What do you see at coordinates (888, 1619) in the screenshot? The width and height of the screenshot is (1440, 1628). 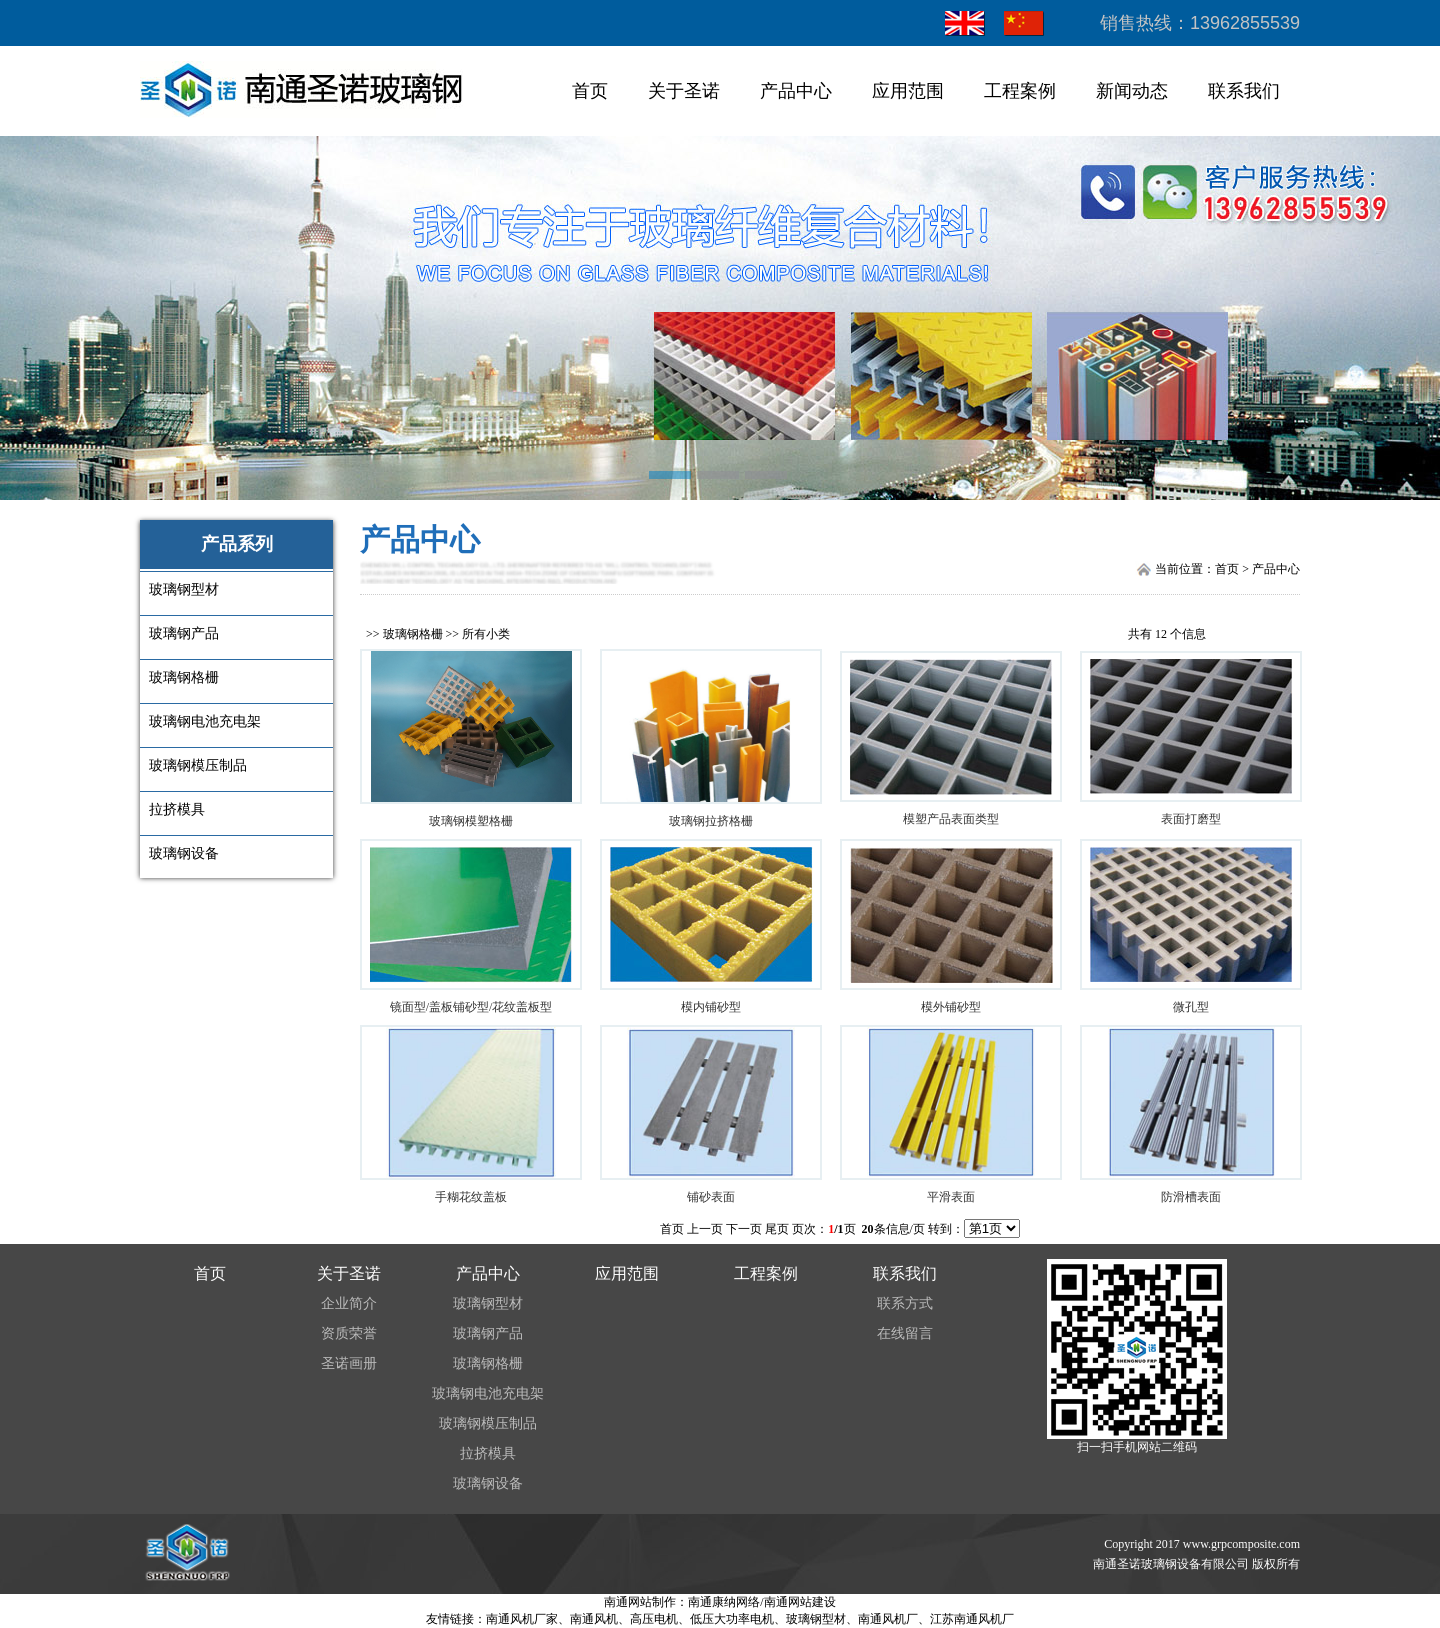 I see `南通风机厂` at bounding box center [888, 1619].